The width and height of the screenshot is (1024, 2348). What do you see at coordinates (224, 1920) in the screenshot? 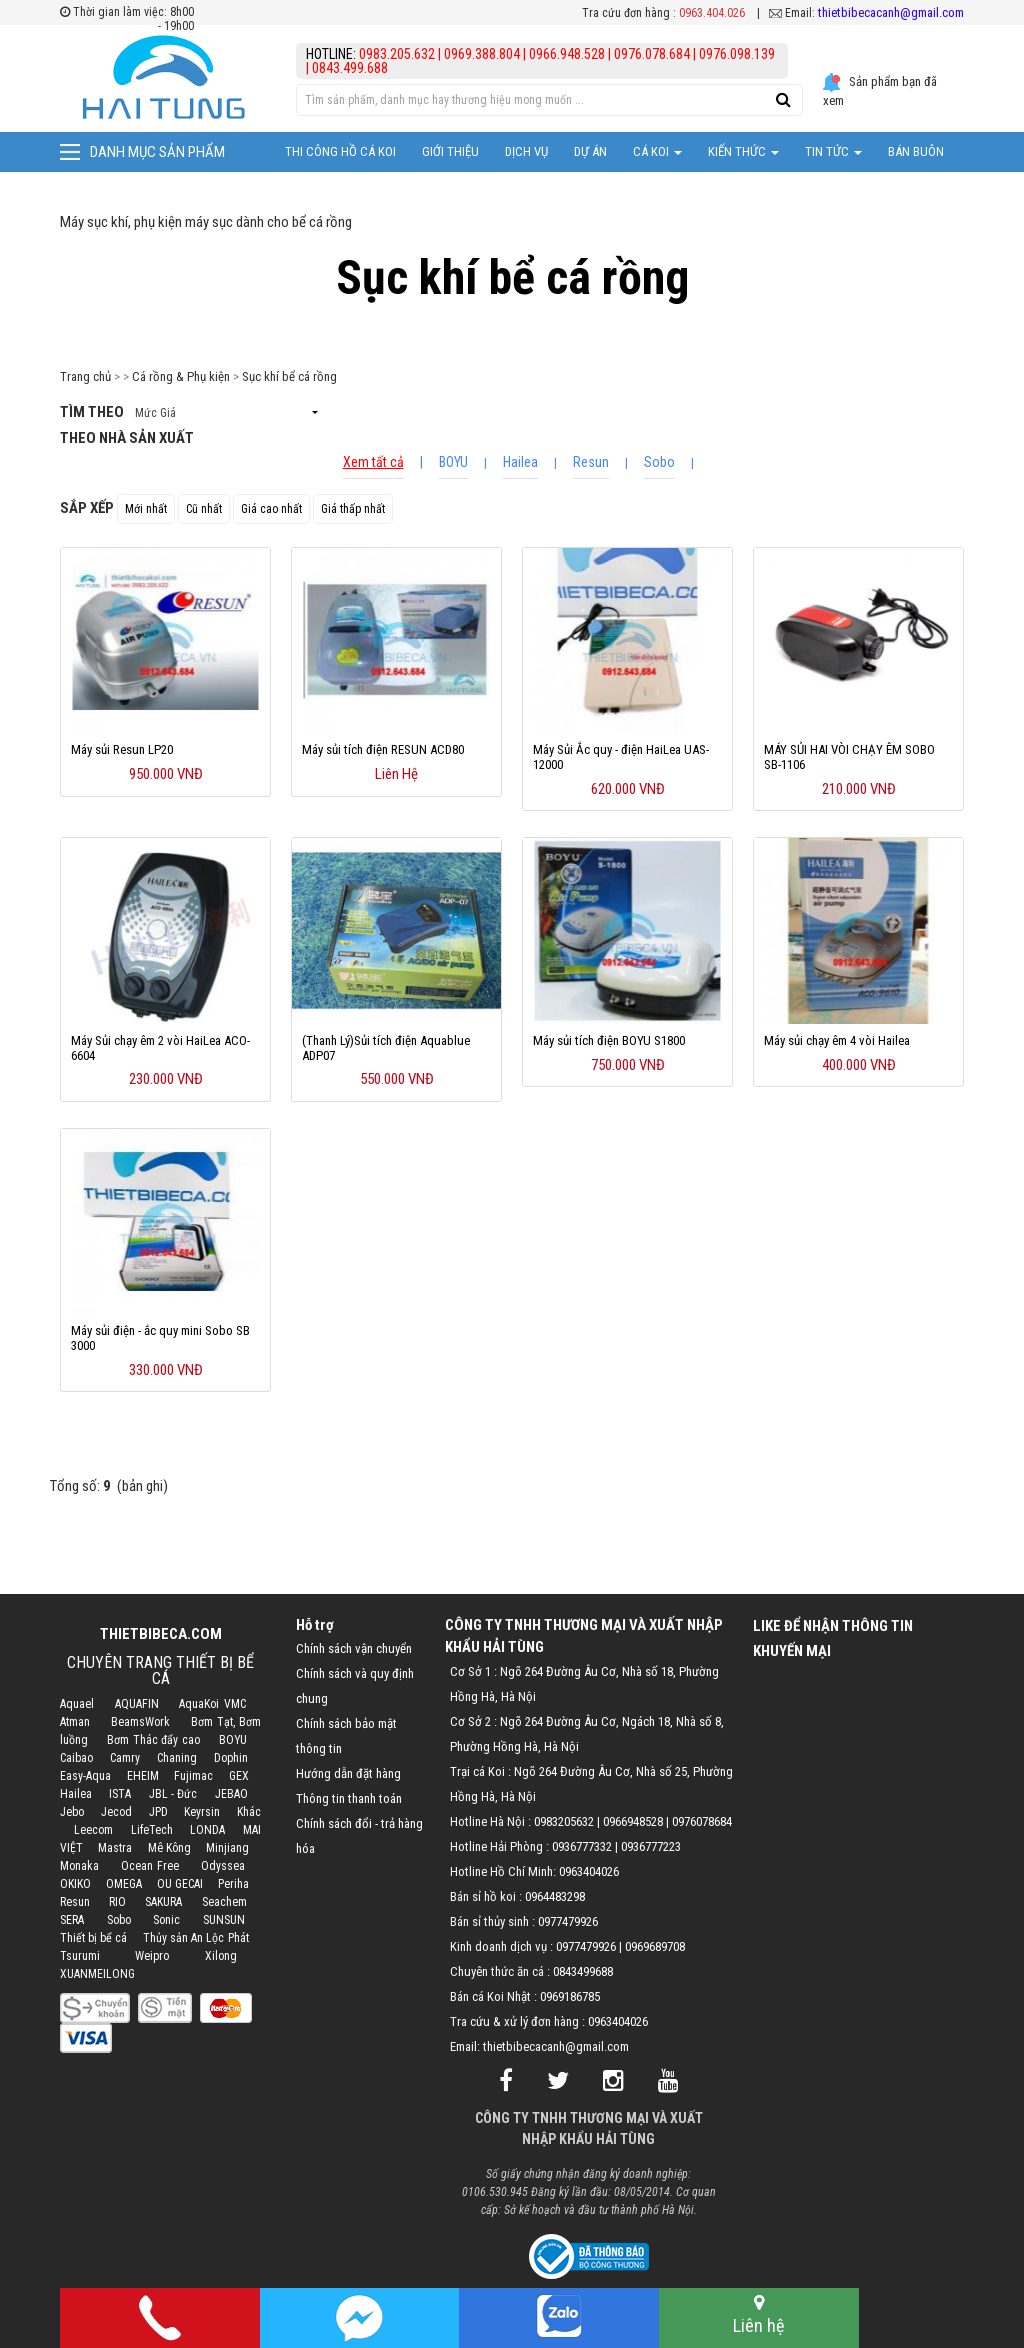
I see `SUNSUN` at bounding box center [224, 1920].